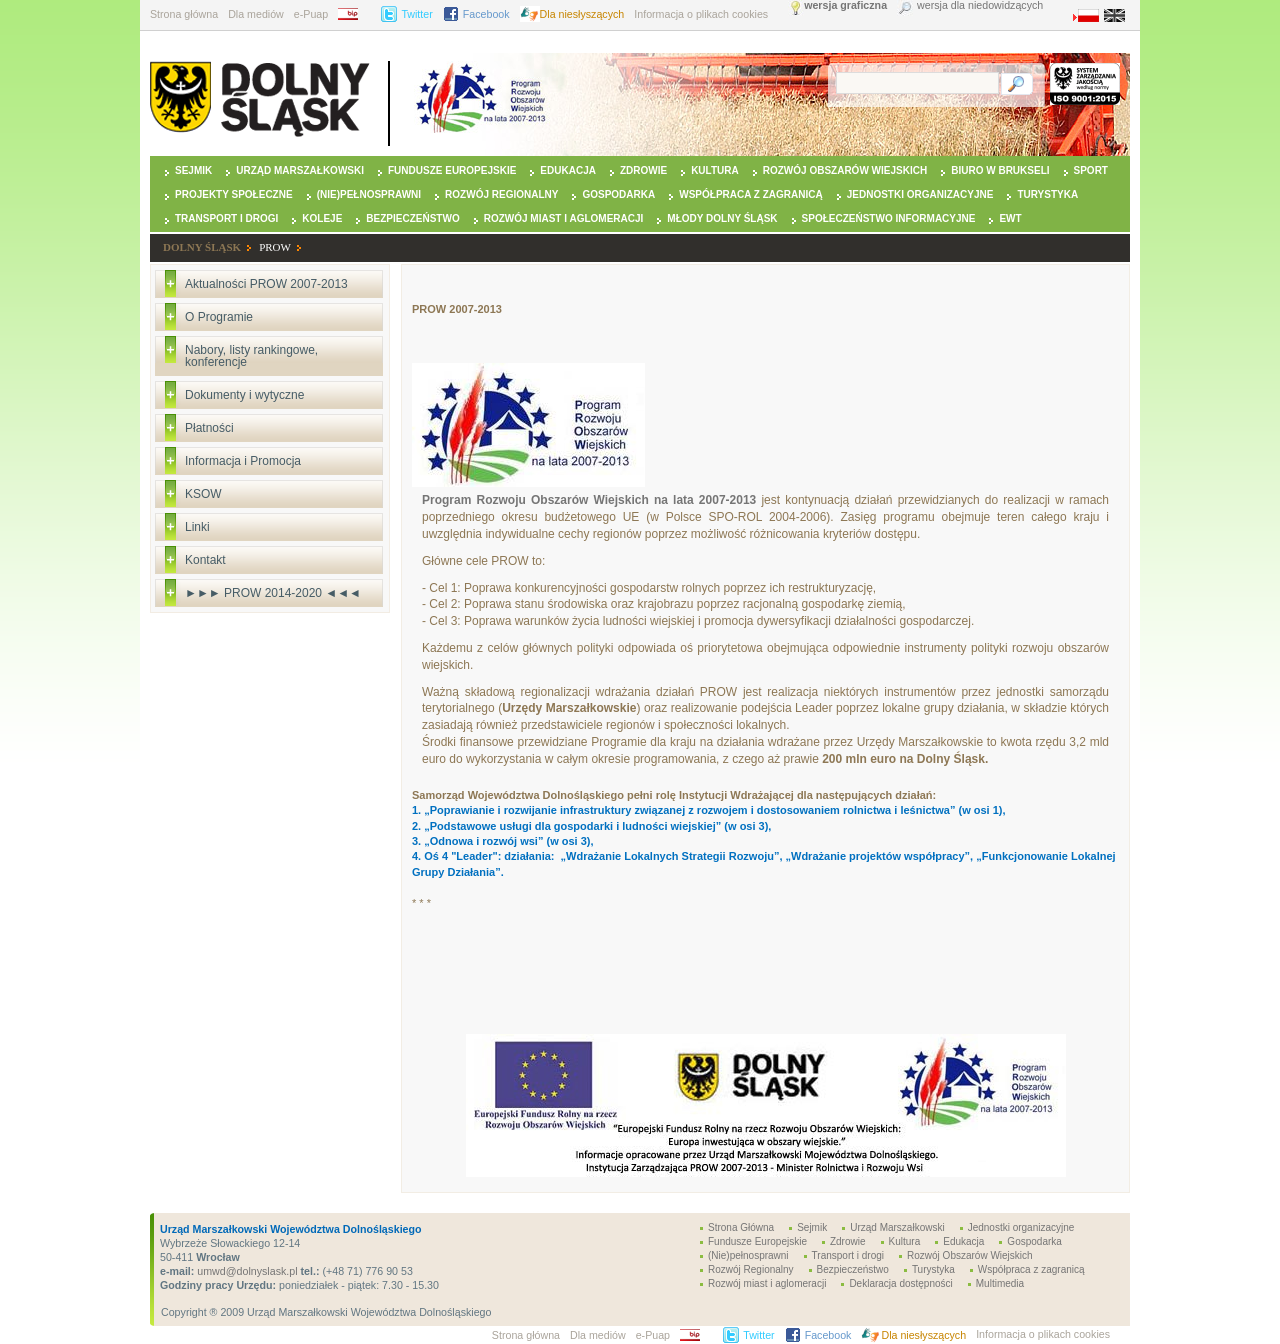 Image resolution: width=1280 pixels, height=1344 pixels. I want to click on Strona Główna, so click(741, 1227).